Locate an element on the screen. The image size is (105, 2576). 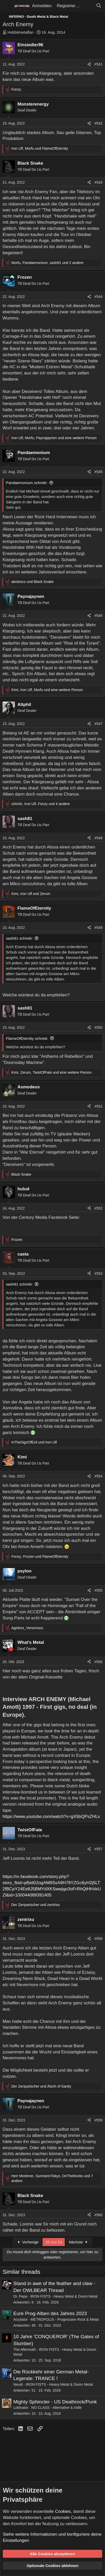
Neudi is located at coordinates (18, 2384).